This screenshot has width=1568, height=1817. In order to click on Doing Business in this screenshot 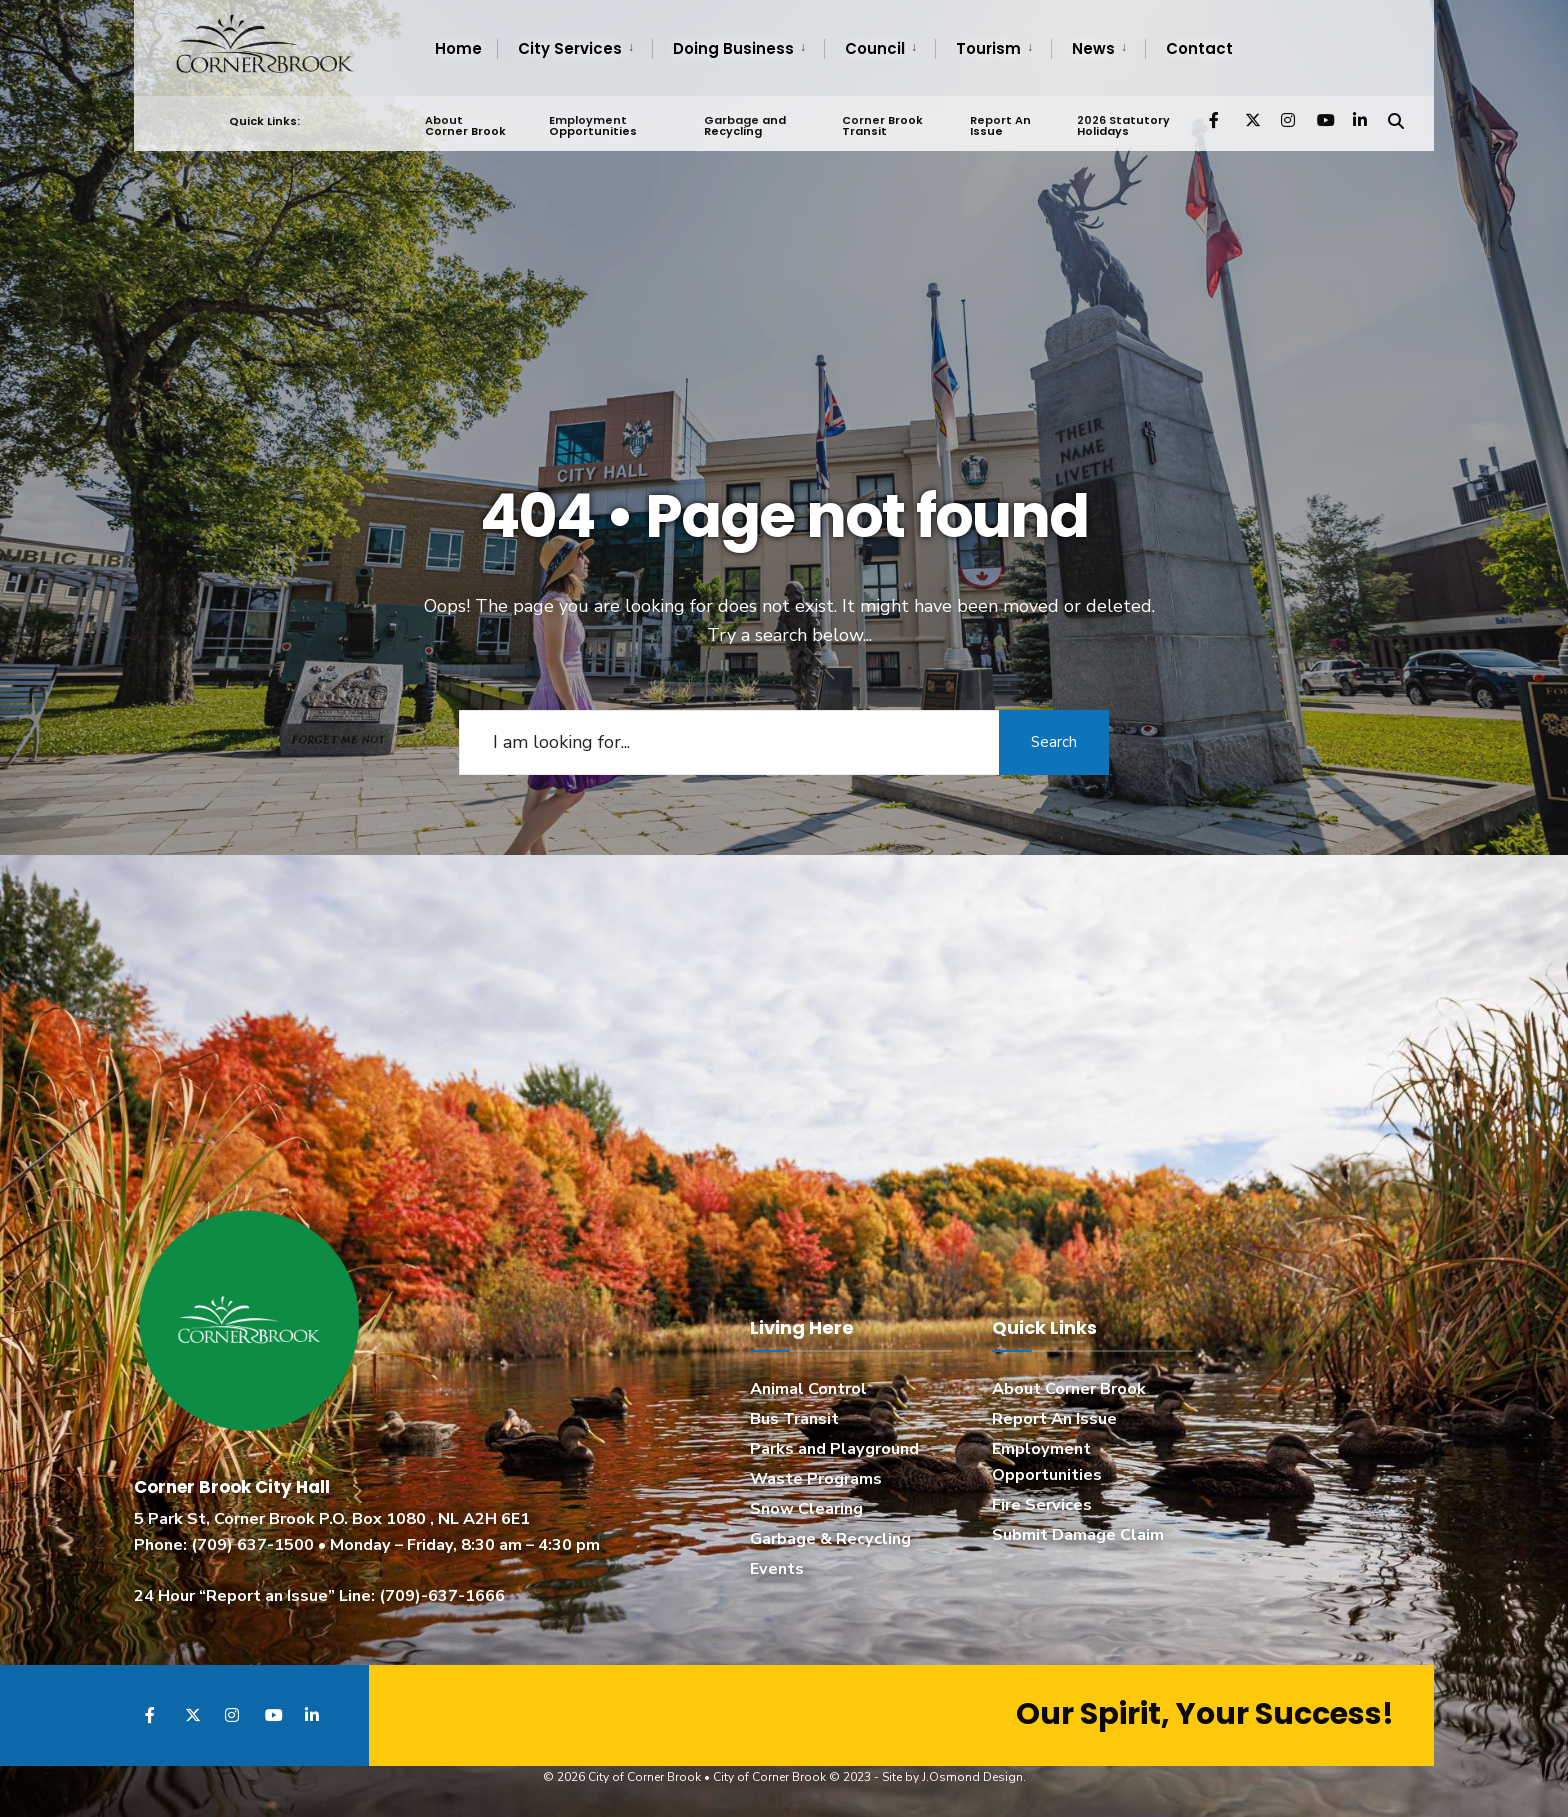, I will do `click(733, 48)`.